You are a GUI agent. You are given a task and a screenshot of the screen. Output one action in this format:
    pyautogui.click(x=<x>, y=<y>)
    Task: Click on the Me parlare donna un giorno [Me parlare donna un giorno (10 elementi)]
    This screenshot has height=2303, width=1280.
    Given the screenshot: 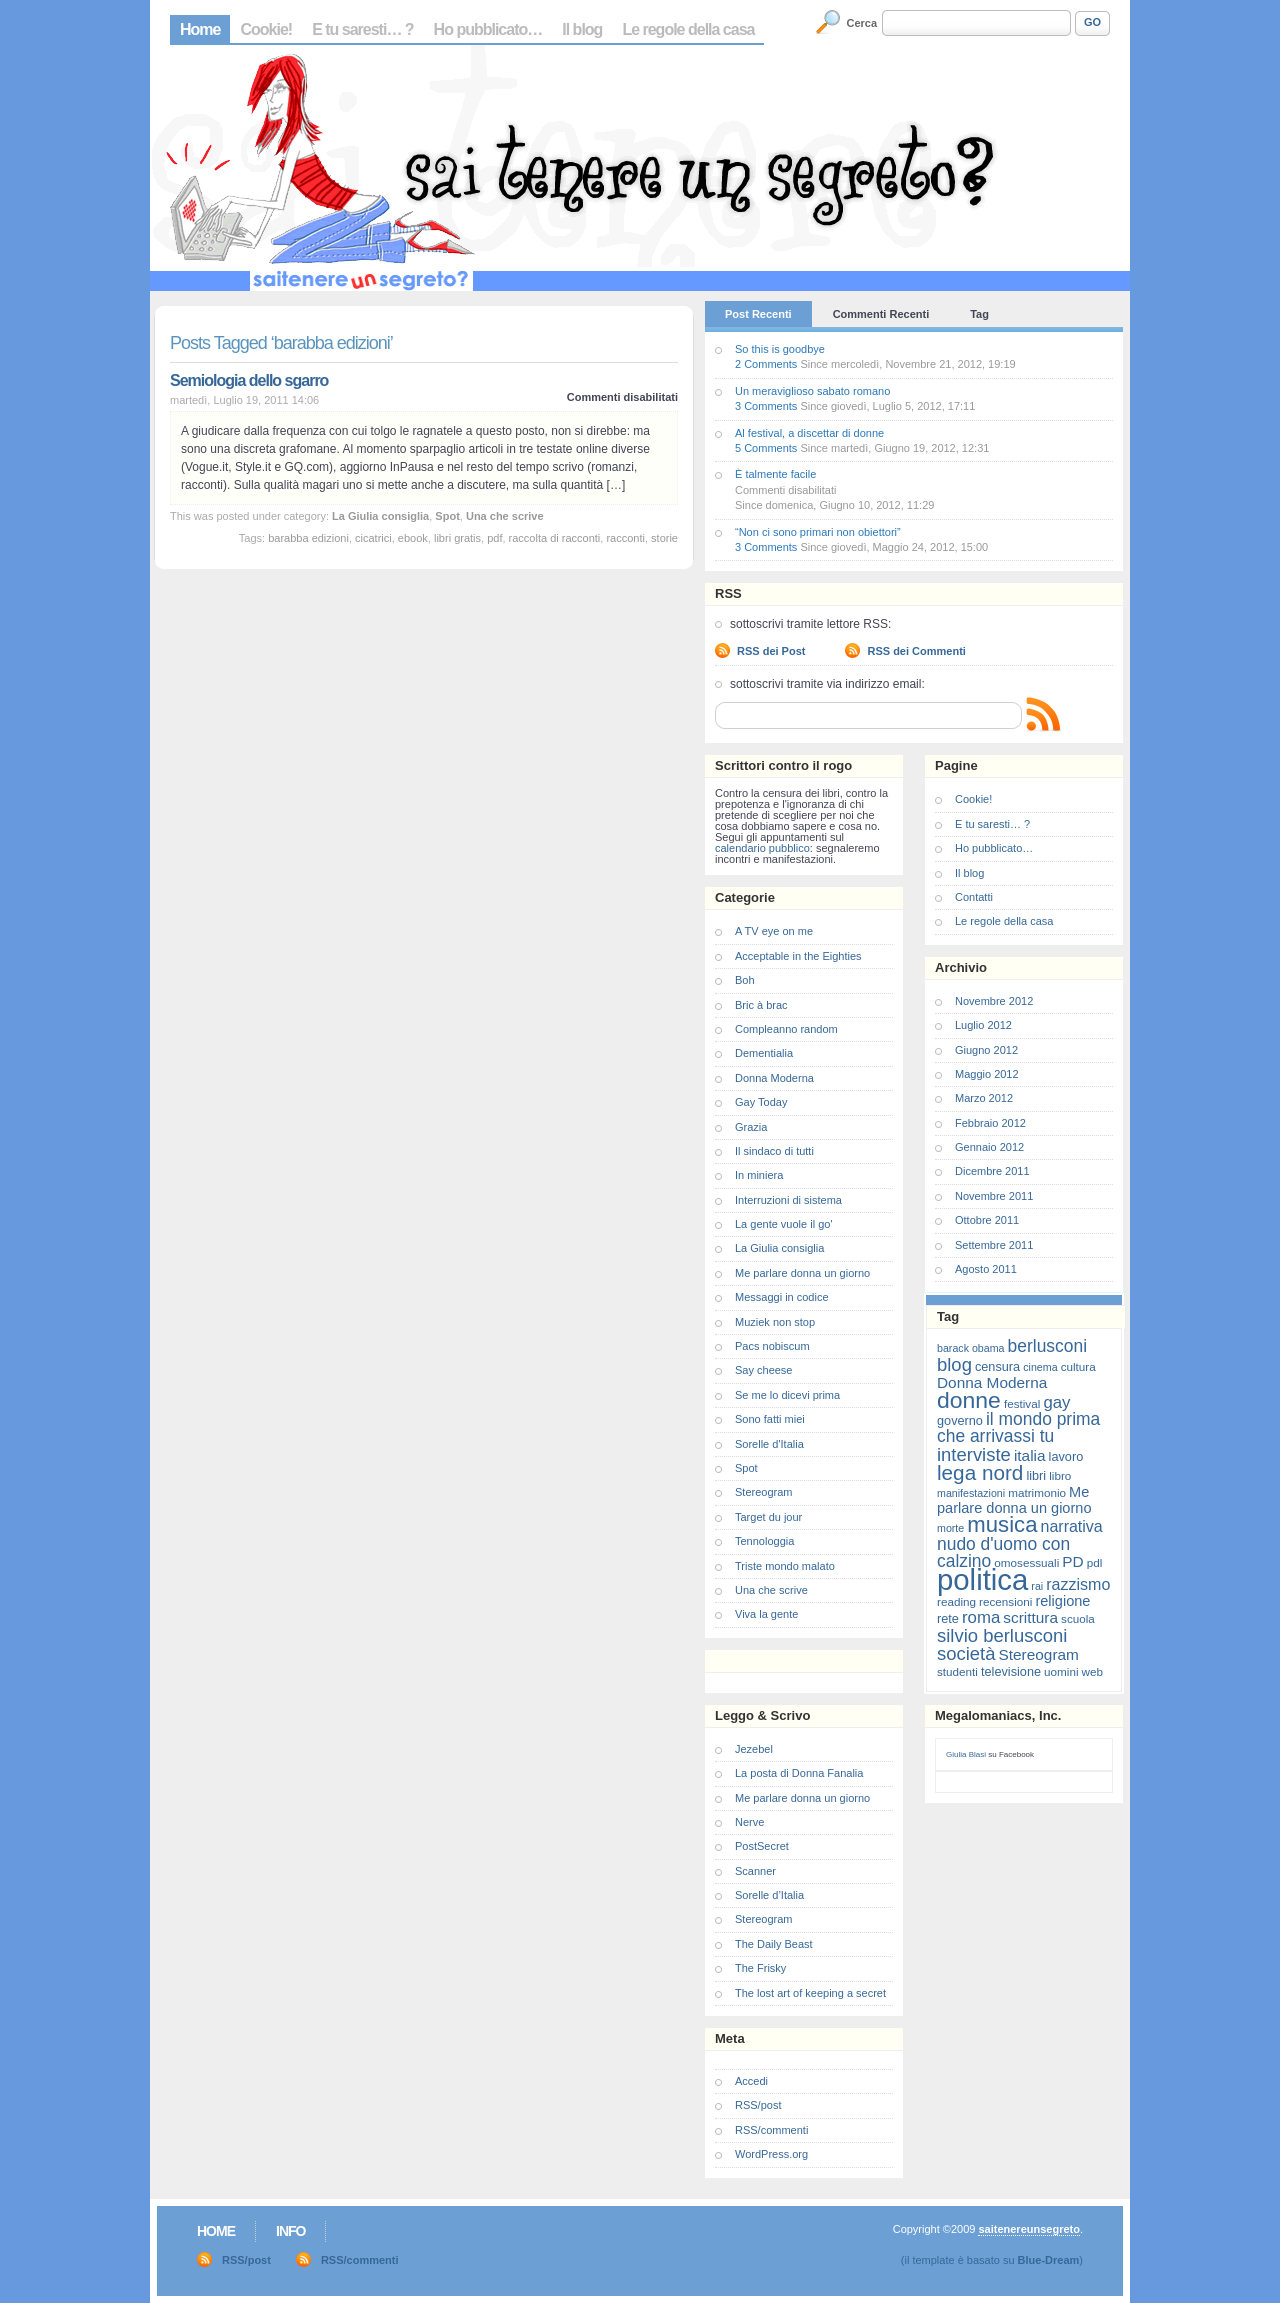 What is the action you would take?
    pyautogui.click(x=1014, y=1500)
    